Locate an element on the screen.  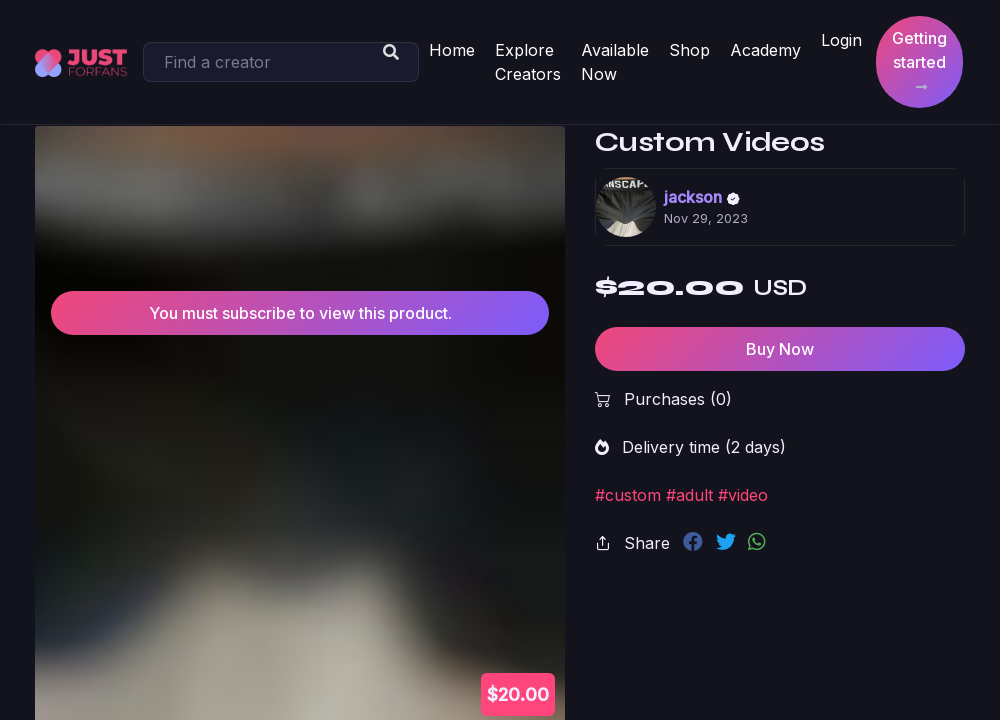
#adult is located at coordinates (689, 495).